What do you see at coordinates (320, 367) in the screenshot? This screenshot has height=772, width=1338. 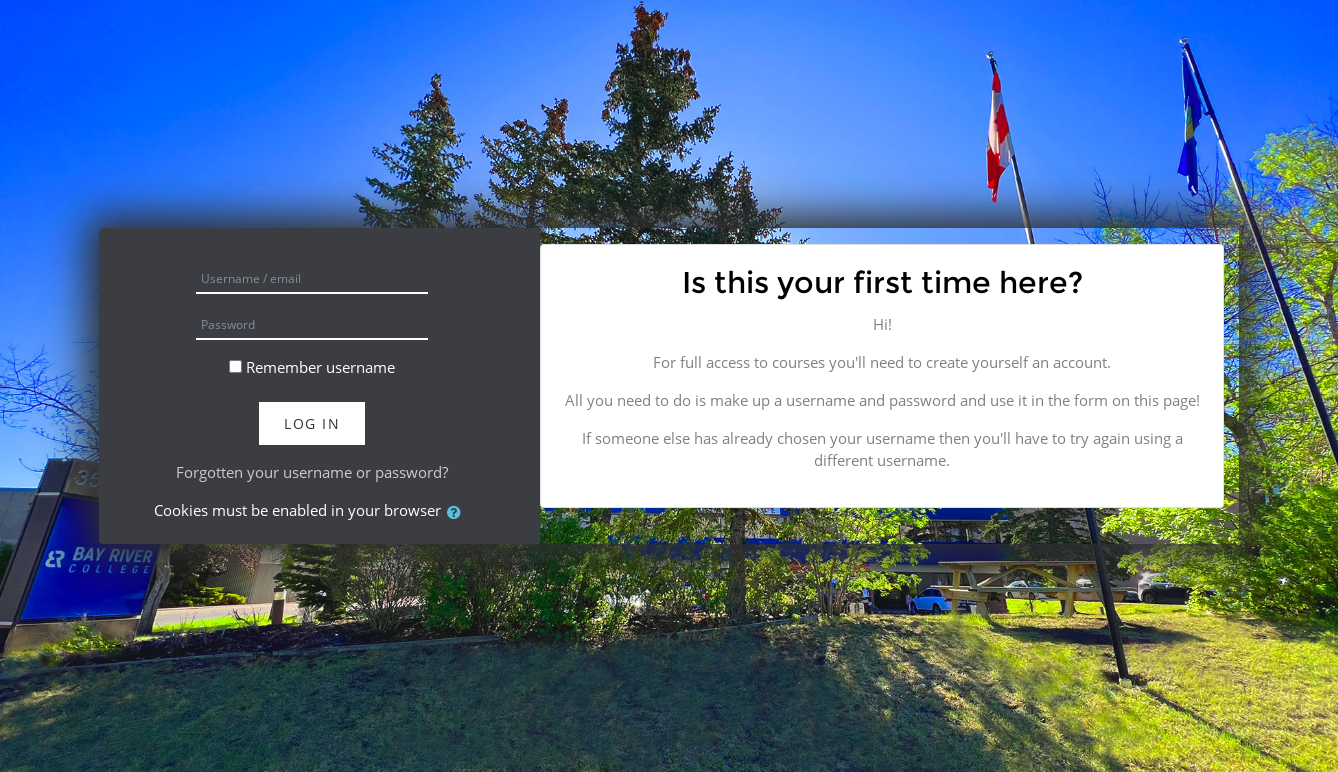 I see `Remember username` at bounding box center [320, 367].